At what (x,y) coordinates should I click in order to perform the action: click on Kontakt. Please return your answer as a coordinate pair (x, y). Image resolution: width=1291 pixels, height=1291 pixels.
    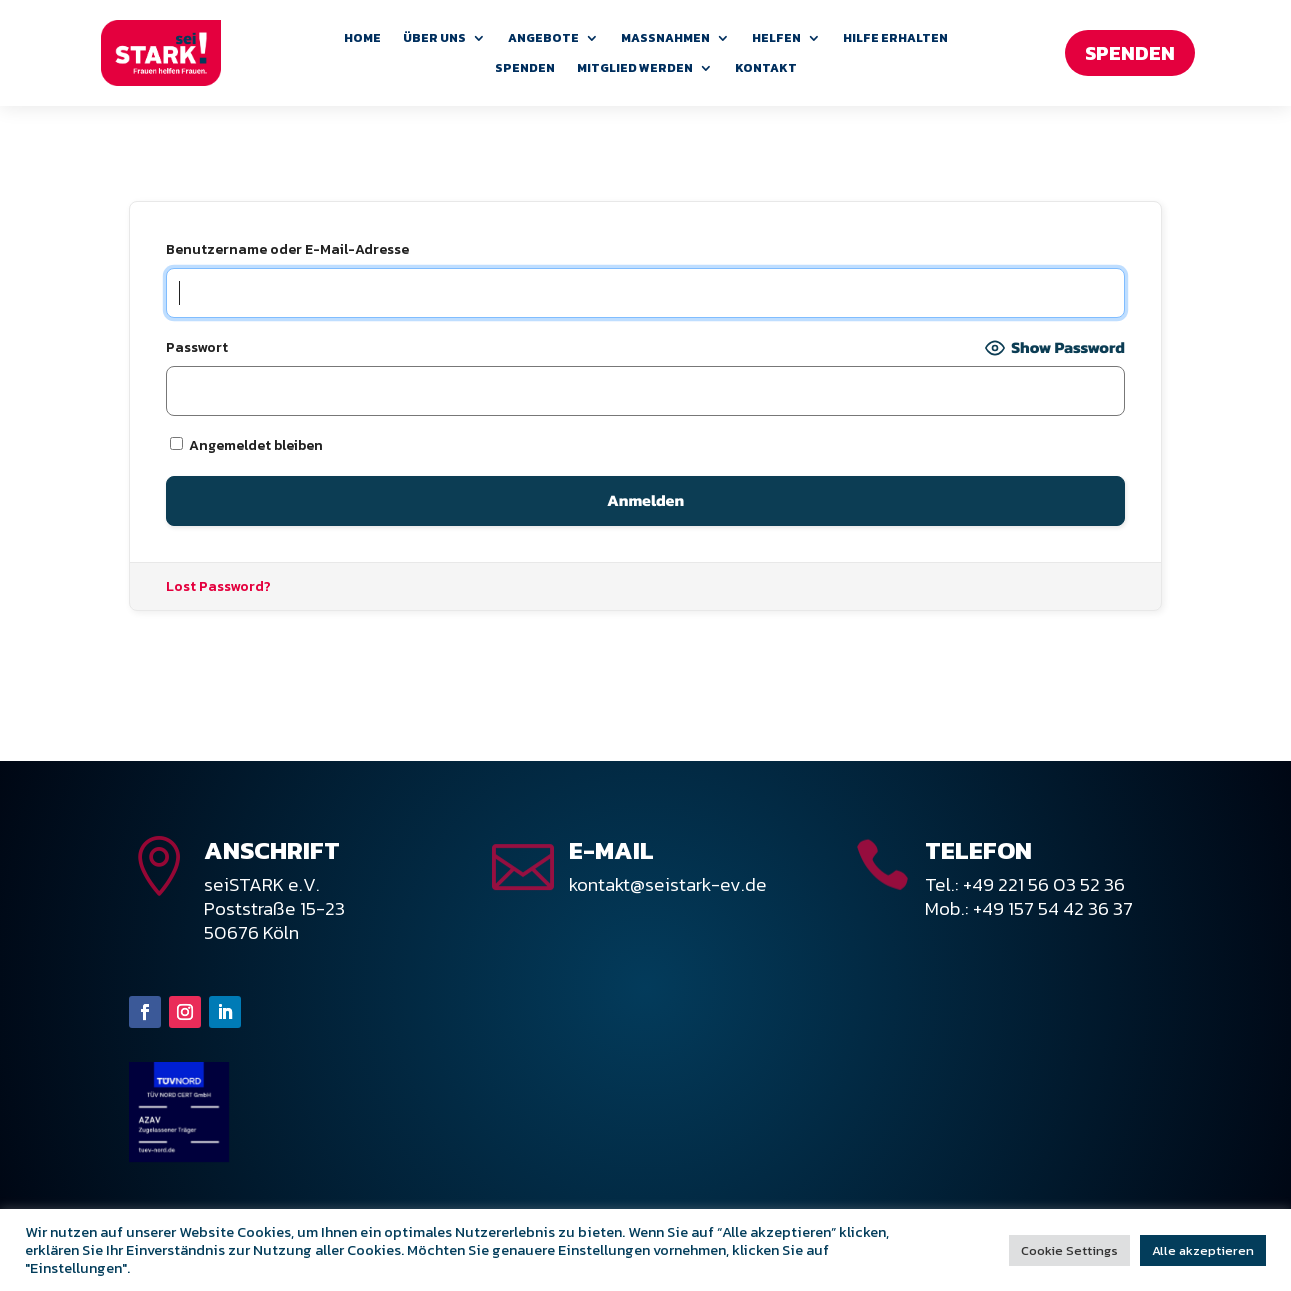
    Looking at the image, I should click on (766, 69).